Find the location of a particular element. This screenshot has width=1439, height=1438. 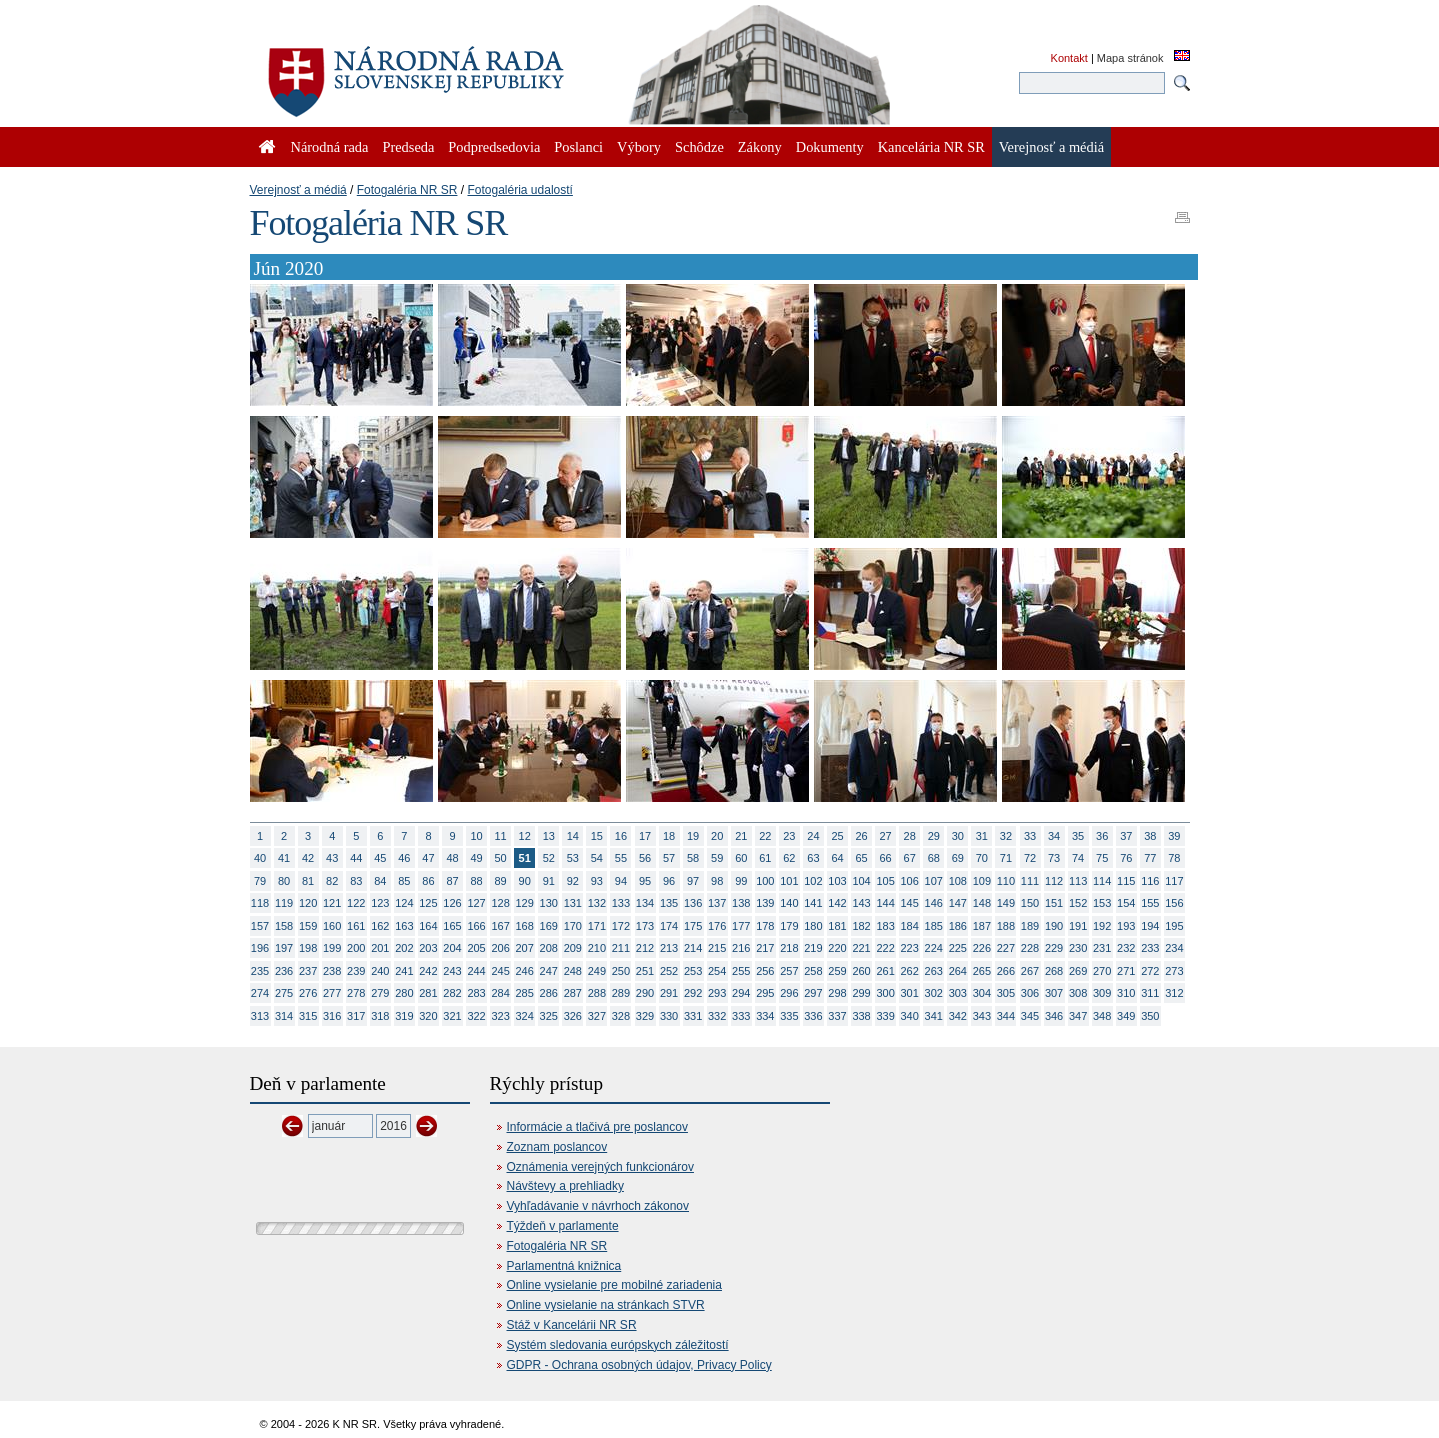

320 is located at coordinates (428, 1016).